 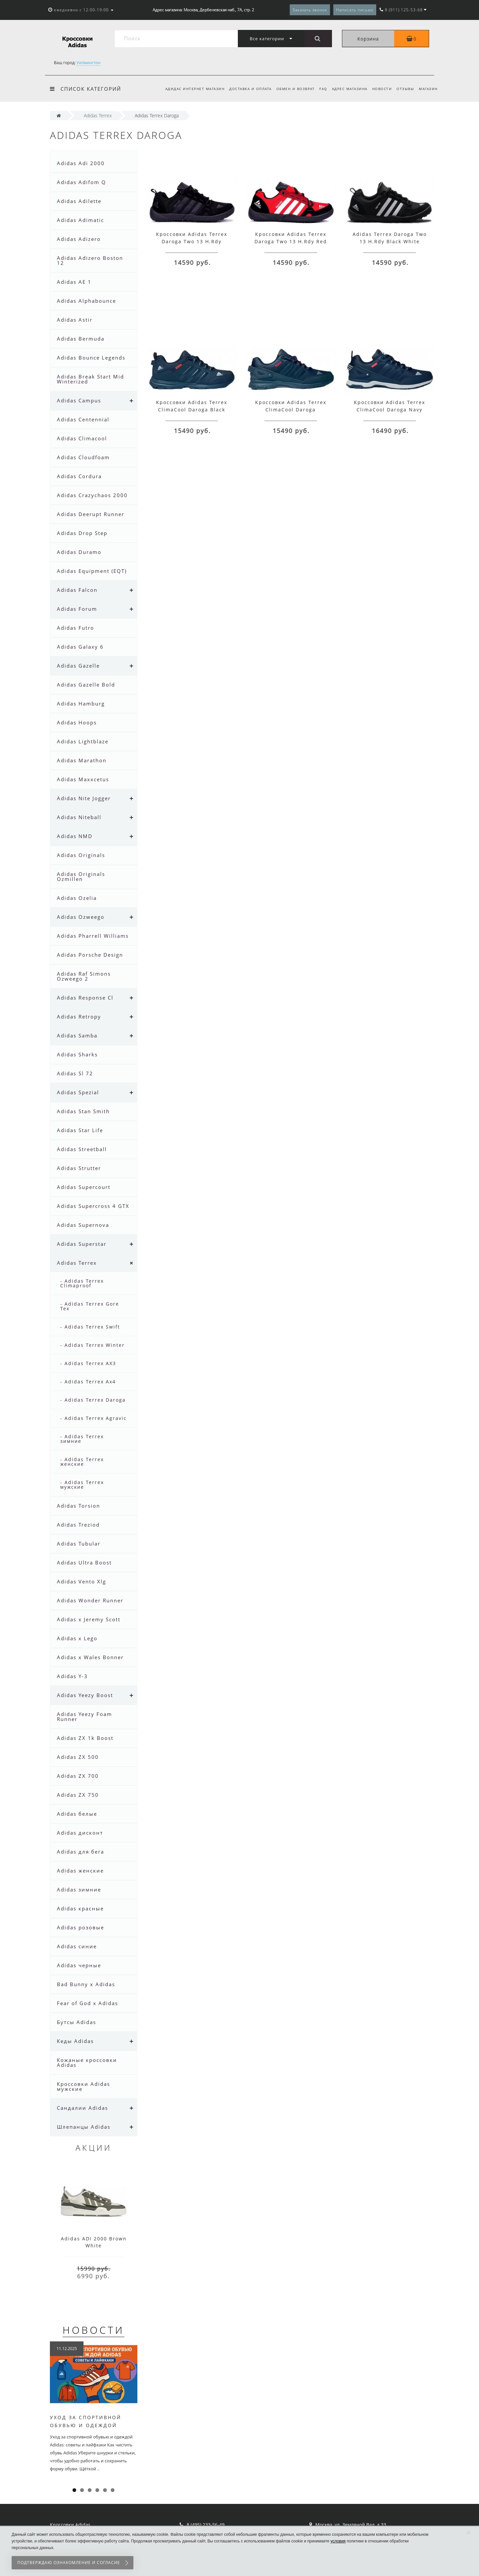 I want to click on Adidas зимние, so click(x=79, y=1889).